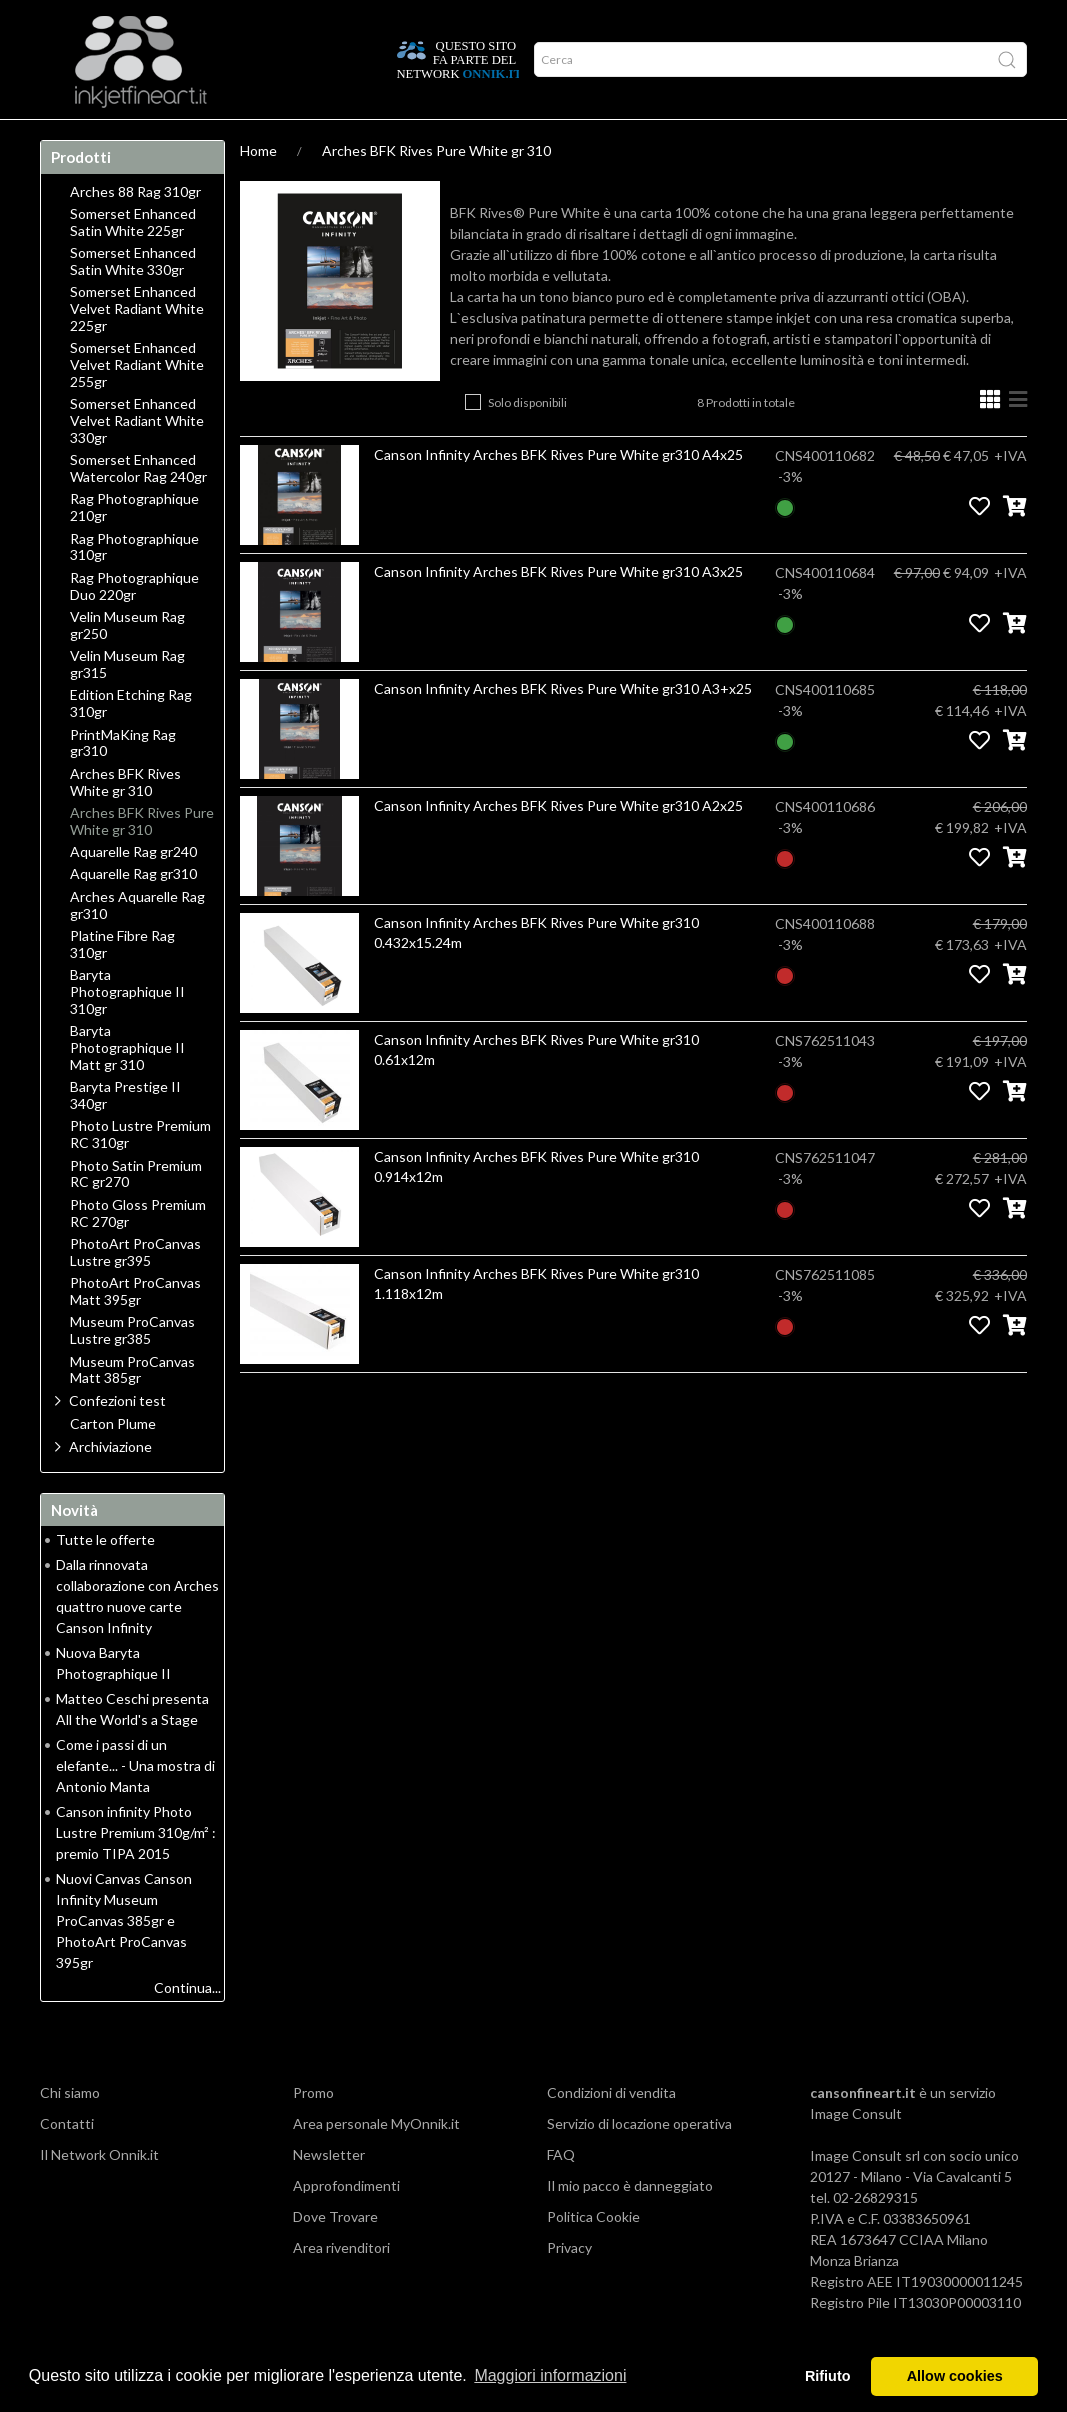  What do you see at coordinates (133, 891) in the screenshot?
I see `Aquarelle Rag gr240` at bounding box center [133, 891].